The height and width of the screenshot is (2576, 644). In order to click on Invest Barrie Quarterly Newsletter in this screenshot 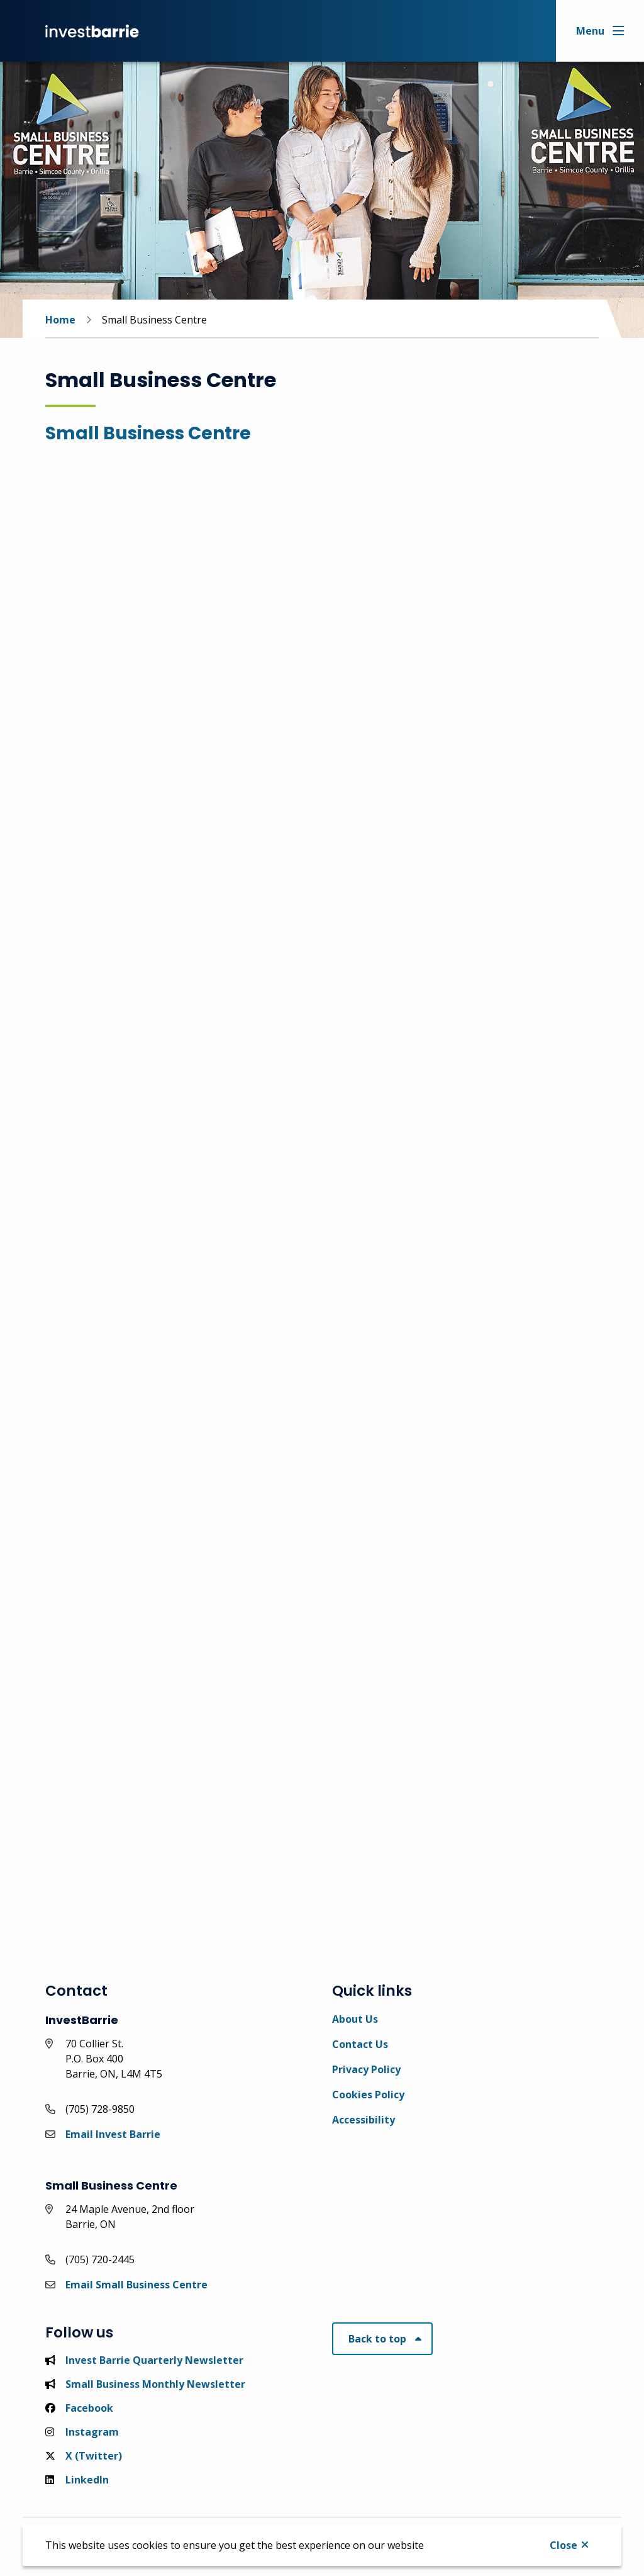, I will do `click(144, 2360)`.